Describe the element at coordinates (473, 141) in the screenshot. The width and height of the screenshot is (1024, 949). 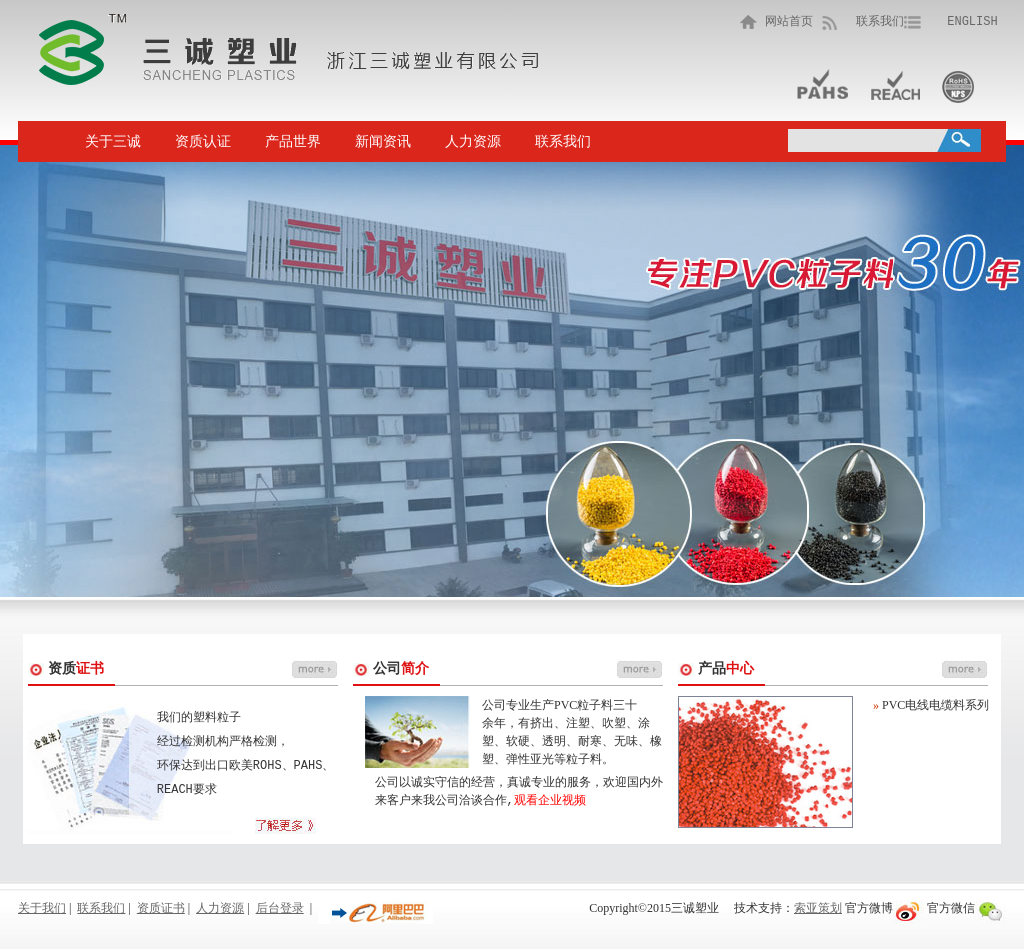
I see `人力资源` at that location.